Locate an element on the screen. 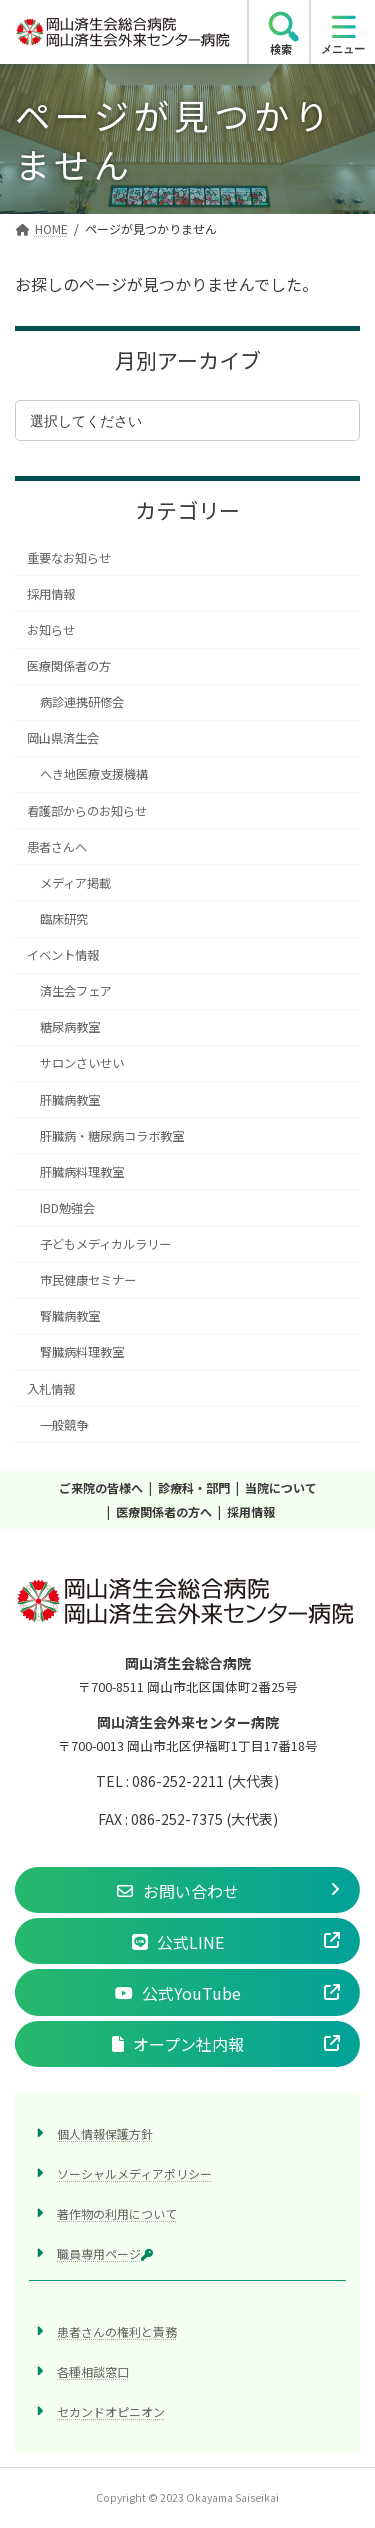 The image size is (375, 2528). 病診連携研修会 is located at coordinates (82, 702).